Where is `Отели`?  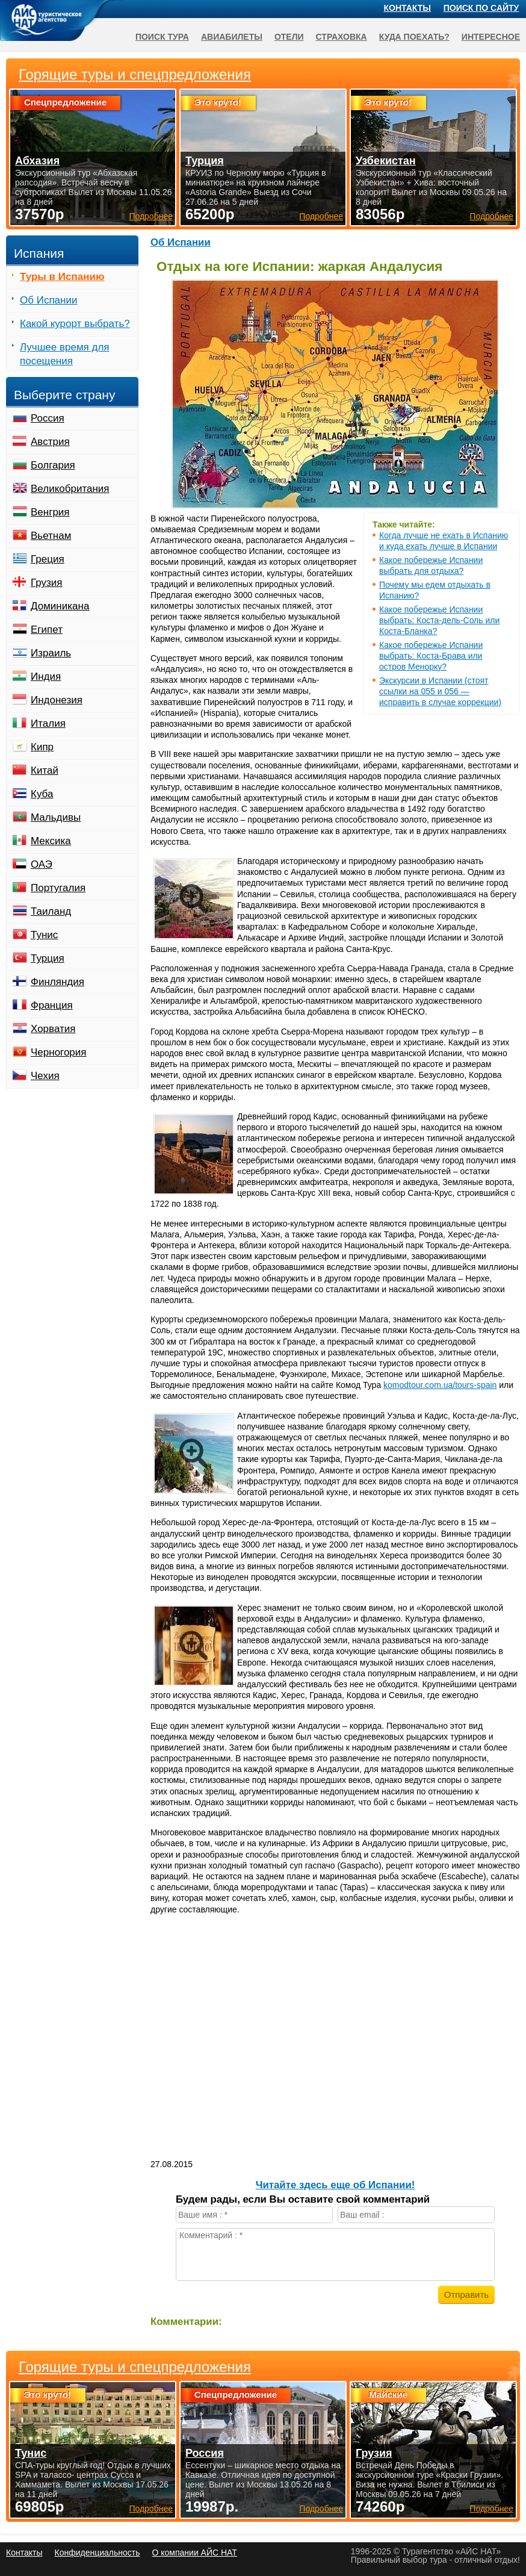 Отели is located at coordinates (289, 37).